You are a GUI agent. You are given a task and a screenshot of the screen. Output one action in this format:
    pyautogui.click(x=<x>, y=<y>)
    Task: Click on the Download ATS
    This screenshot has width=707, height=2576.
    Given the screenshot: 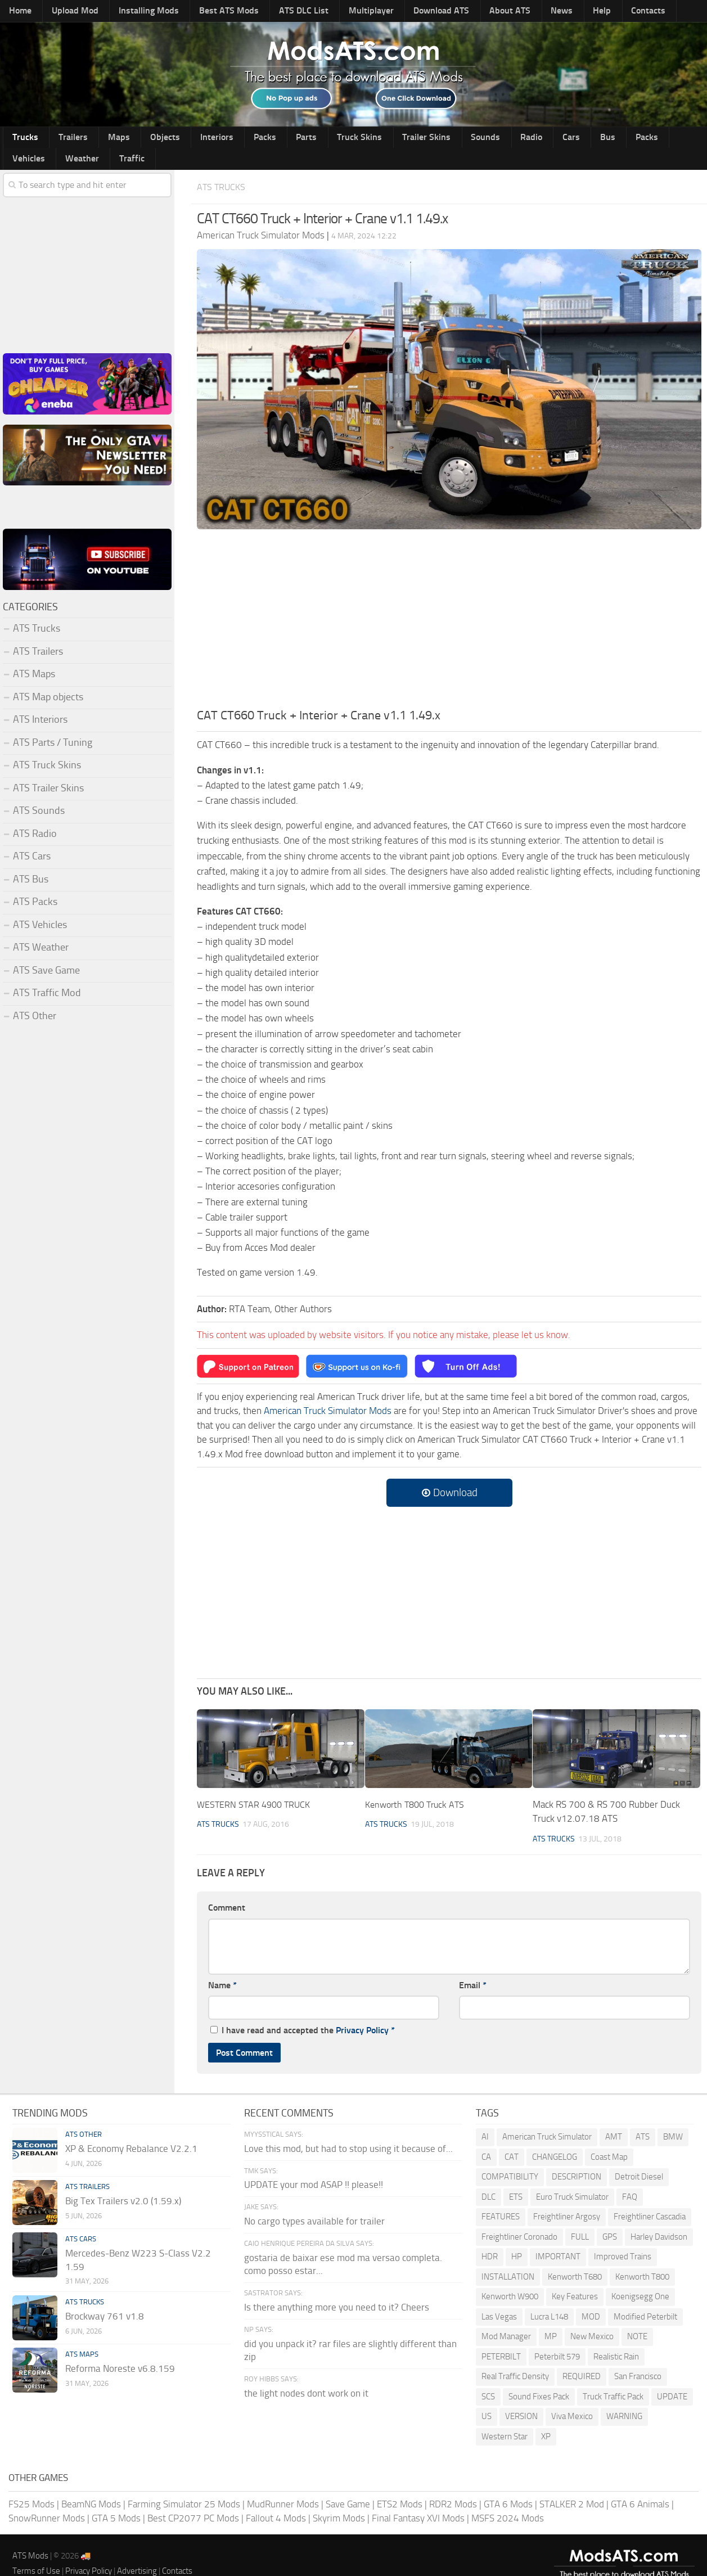 What is the action you would take?
    pyautogui.click(x=399, y=11)
    